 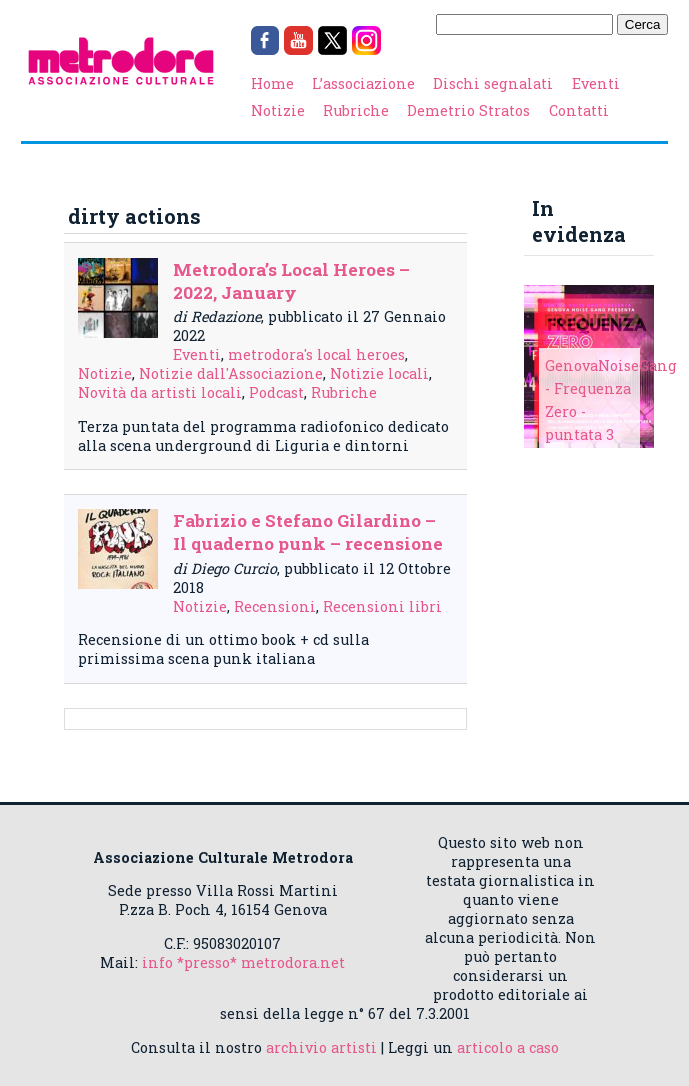 I want to click on Metrodora’s Local Heroes – 2022, January, so click(x=291, y=281).